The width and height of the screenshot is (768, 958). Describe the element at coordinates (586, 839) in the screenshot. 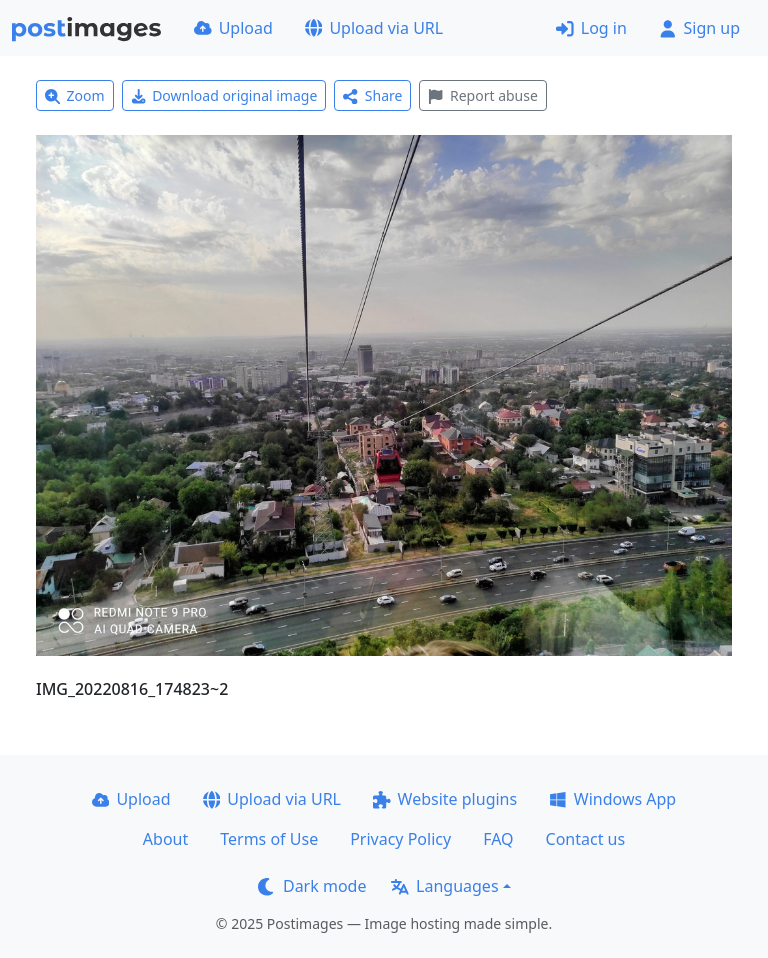

I see `Contact us` at that location.